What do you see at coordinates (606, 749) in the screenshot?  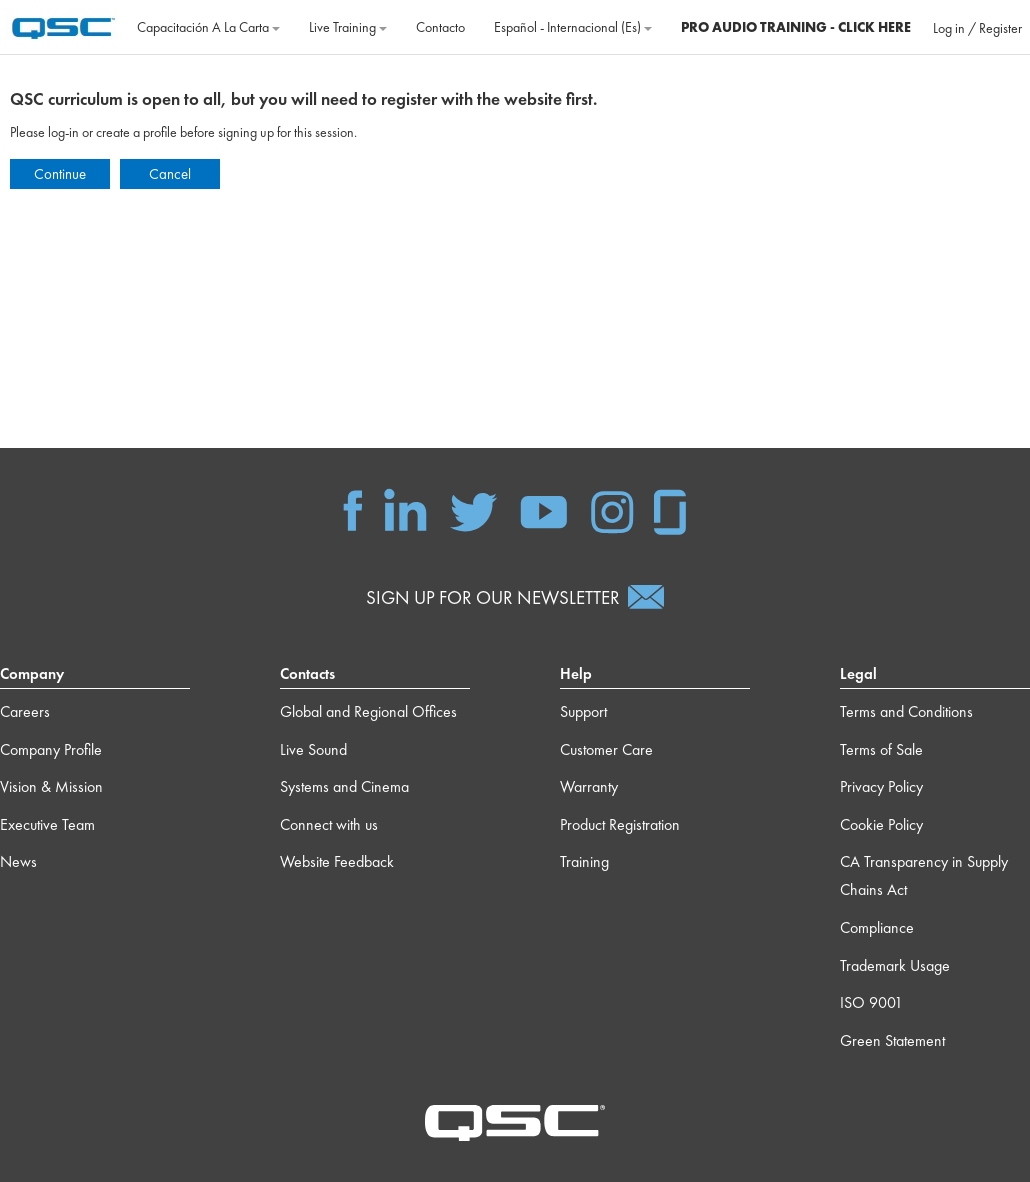 I see `Customer Care` at bounding box center [606, 749].